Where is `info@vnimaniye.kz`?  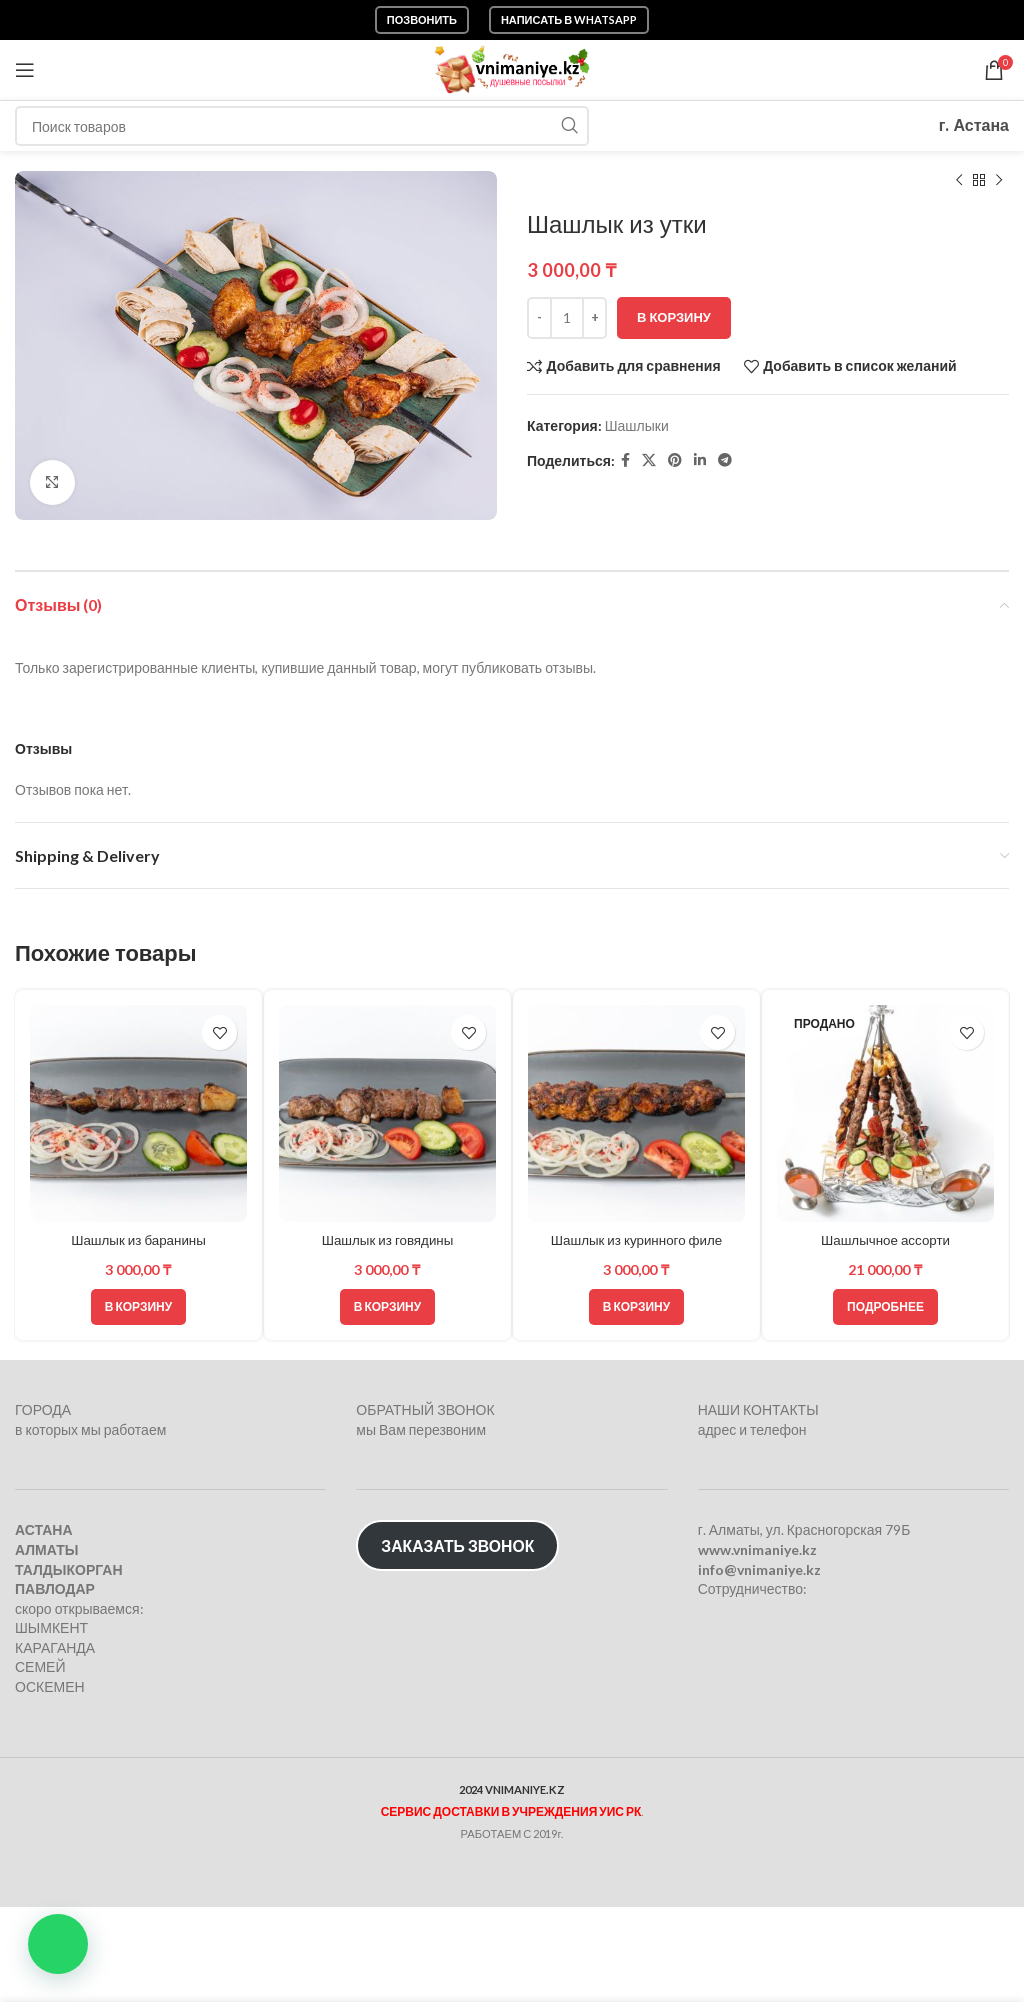 info@vnimaniye.kz is located at coordinates (759, 1568).